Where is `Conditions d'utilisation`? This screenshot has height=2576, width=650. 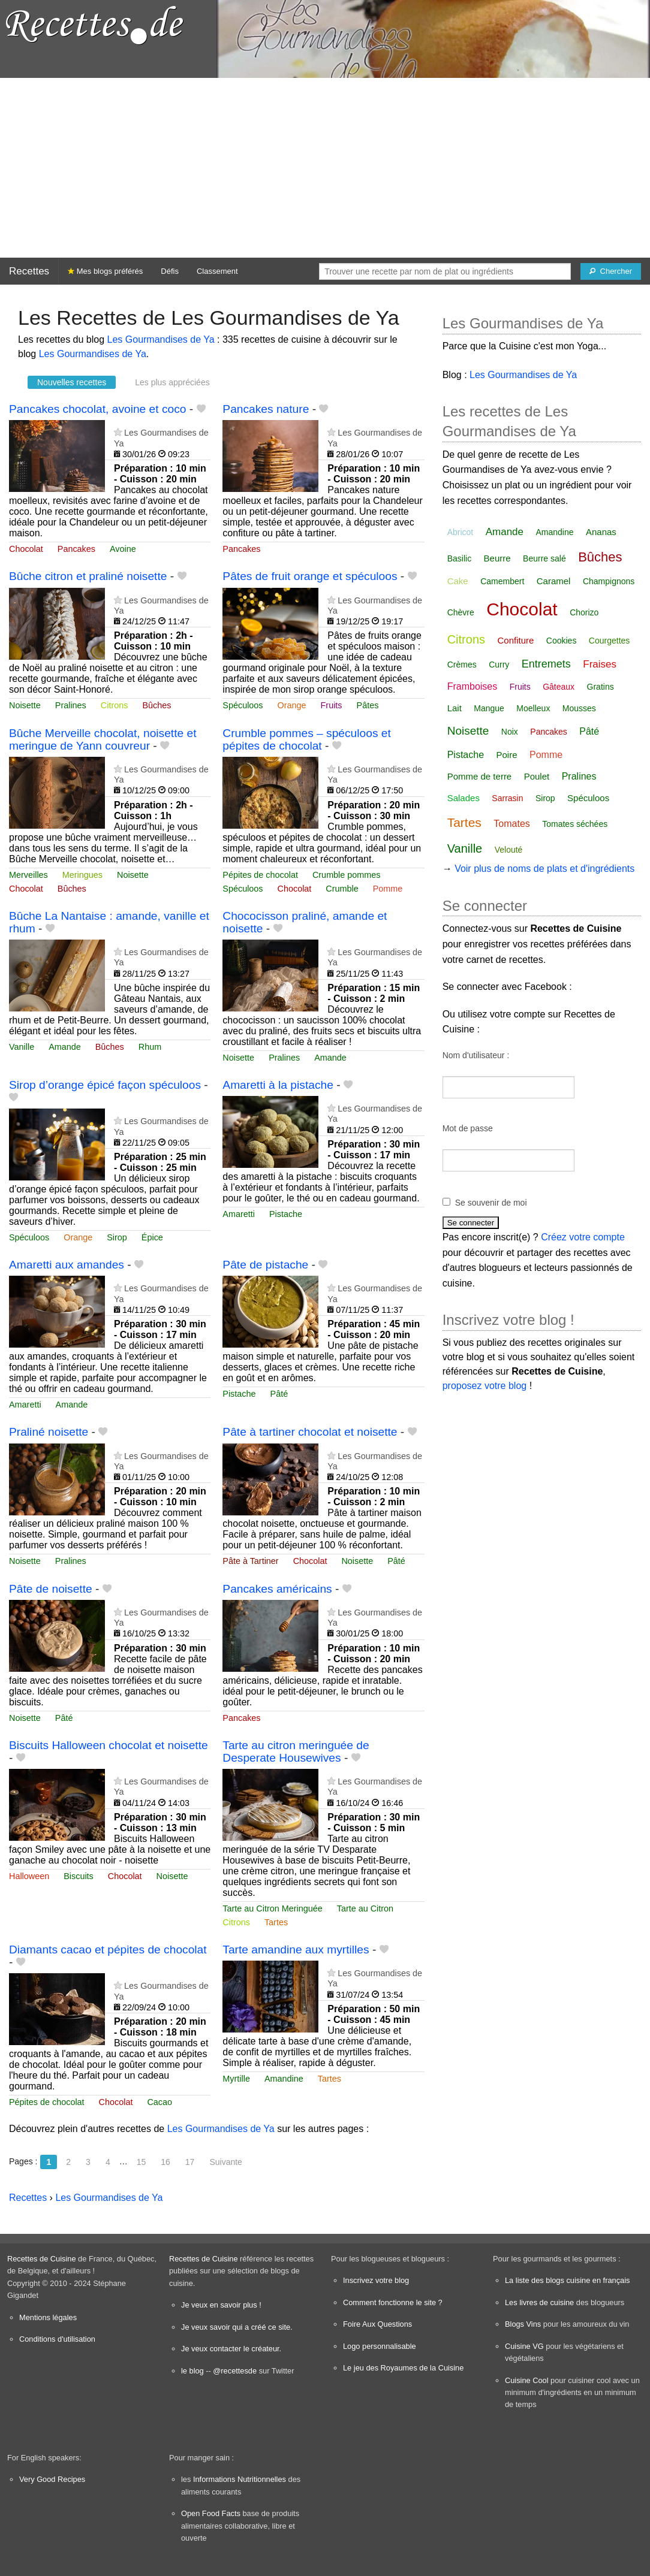 Conditions d'utilisation is located at coordinates (57, 2339).